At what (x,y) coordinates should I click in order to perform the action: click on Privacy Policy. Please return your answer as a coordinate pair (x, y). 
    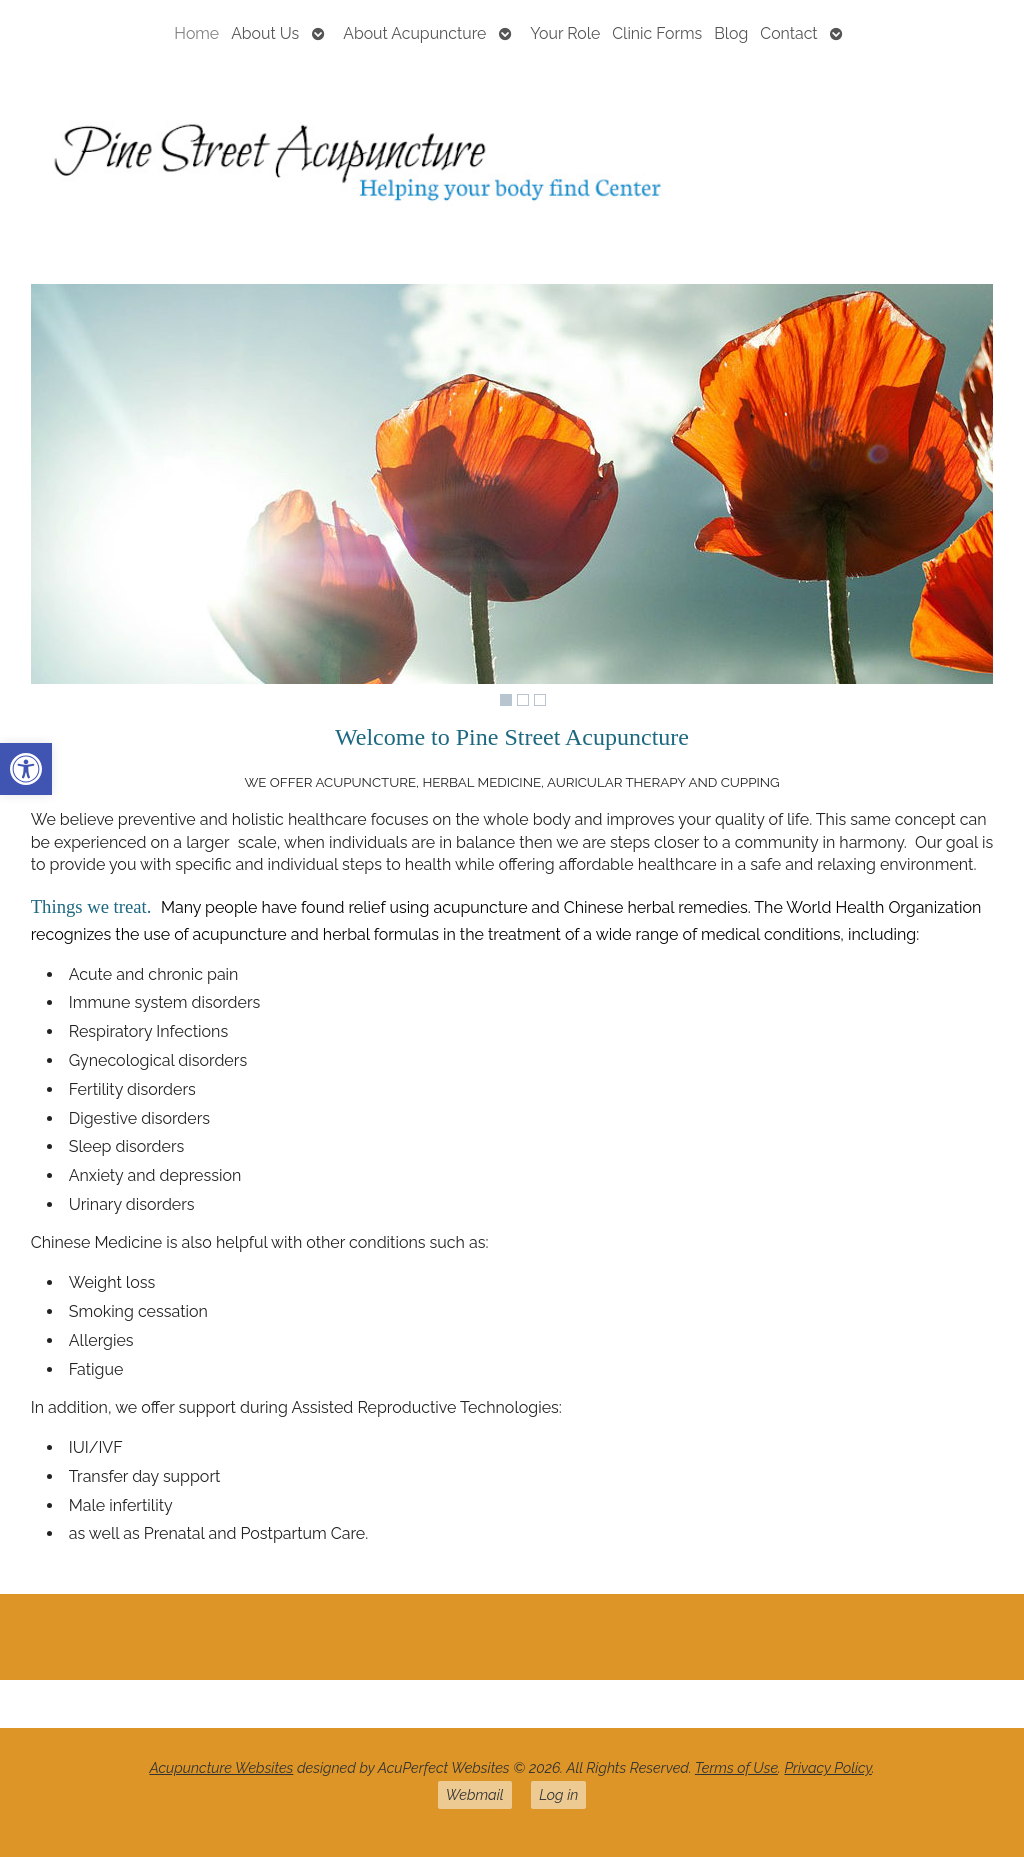
    Looking at the image, I should click on (827, 1767).